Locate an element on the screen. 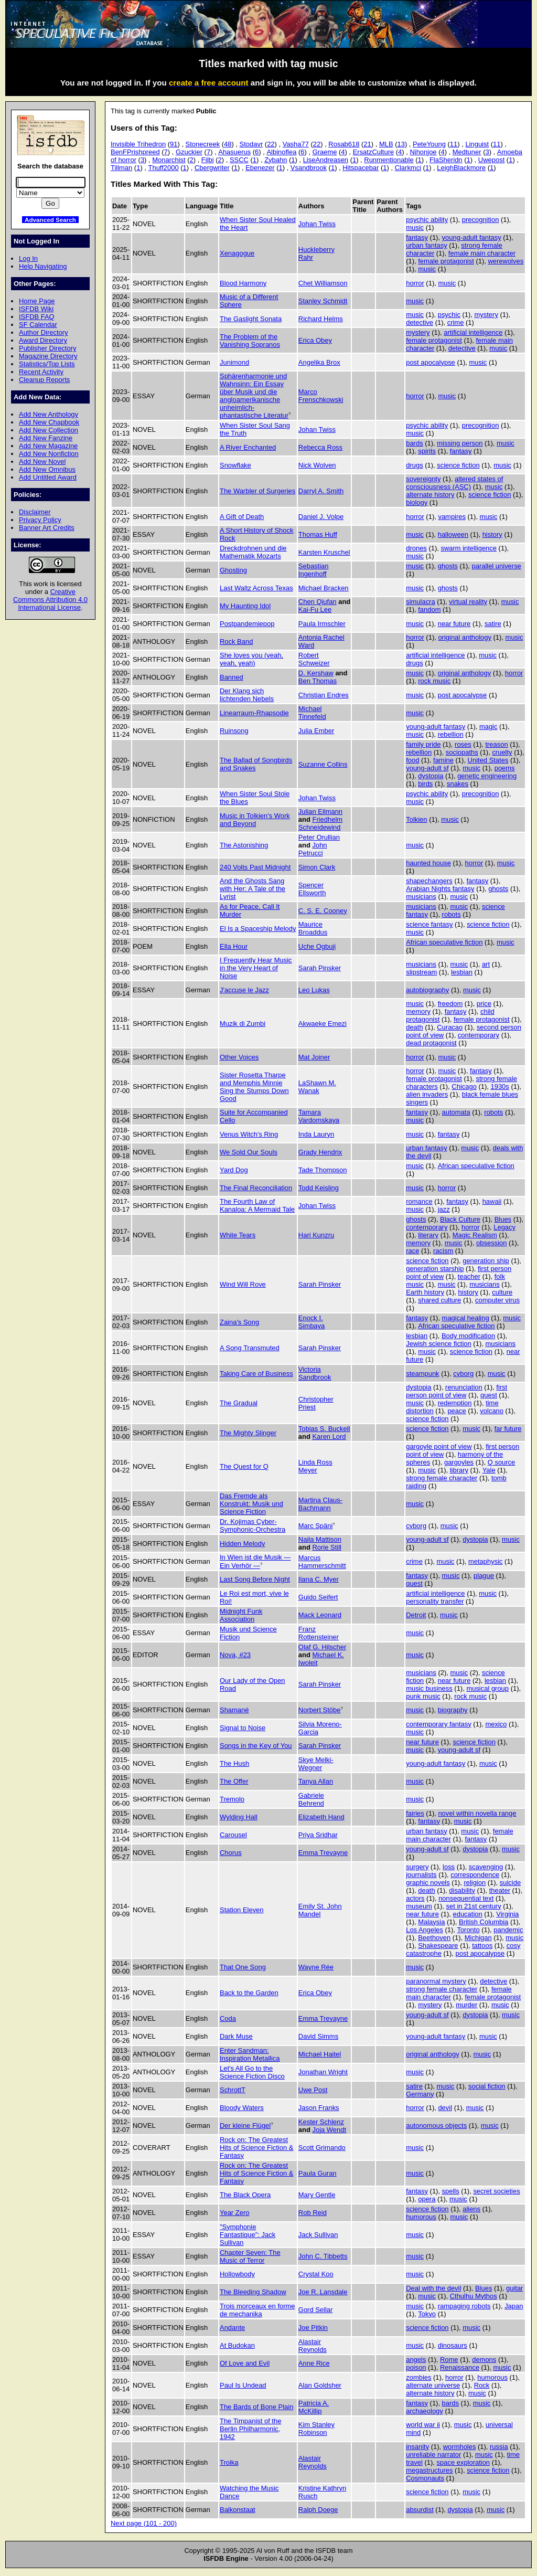 The height and width of the screenshot is (2576, 537). Last Waltz Across Texas is located at coordinates (256, 588).